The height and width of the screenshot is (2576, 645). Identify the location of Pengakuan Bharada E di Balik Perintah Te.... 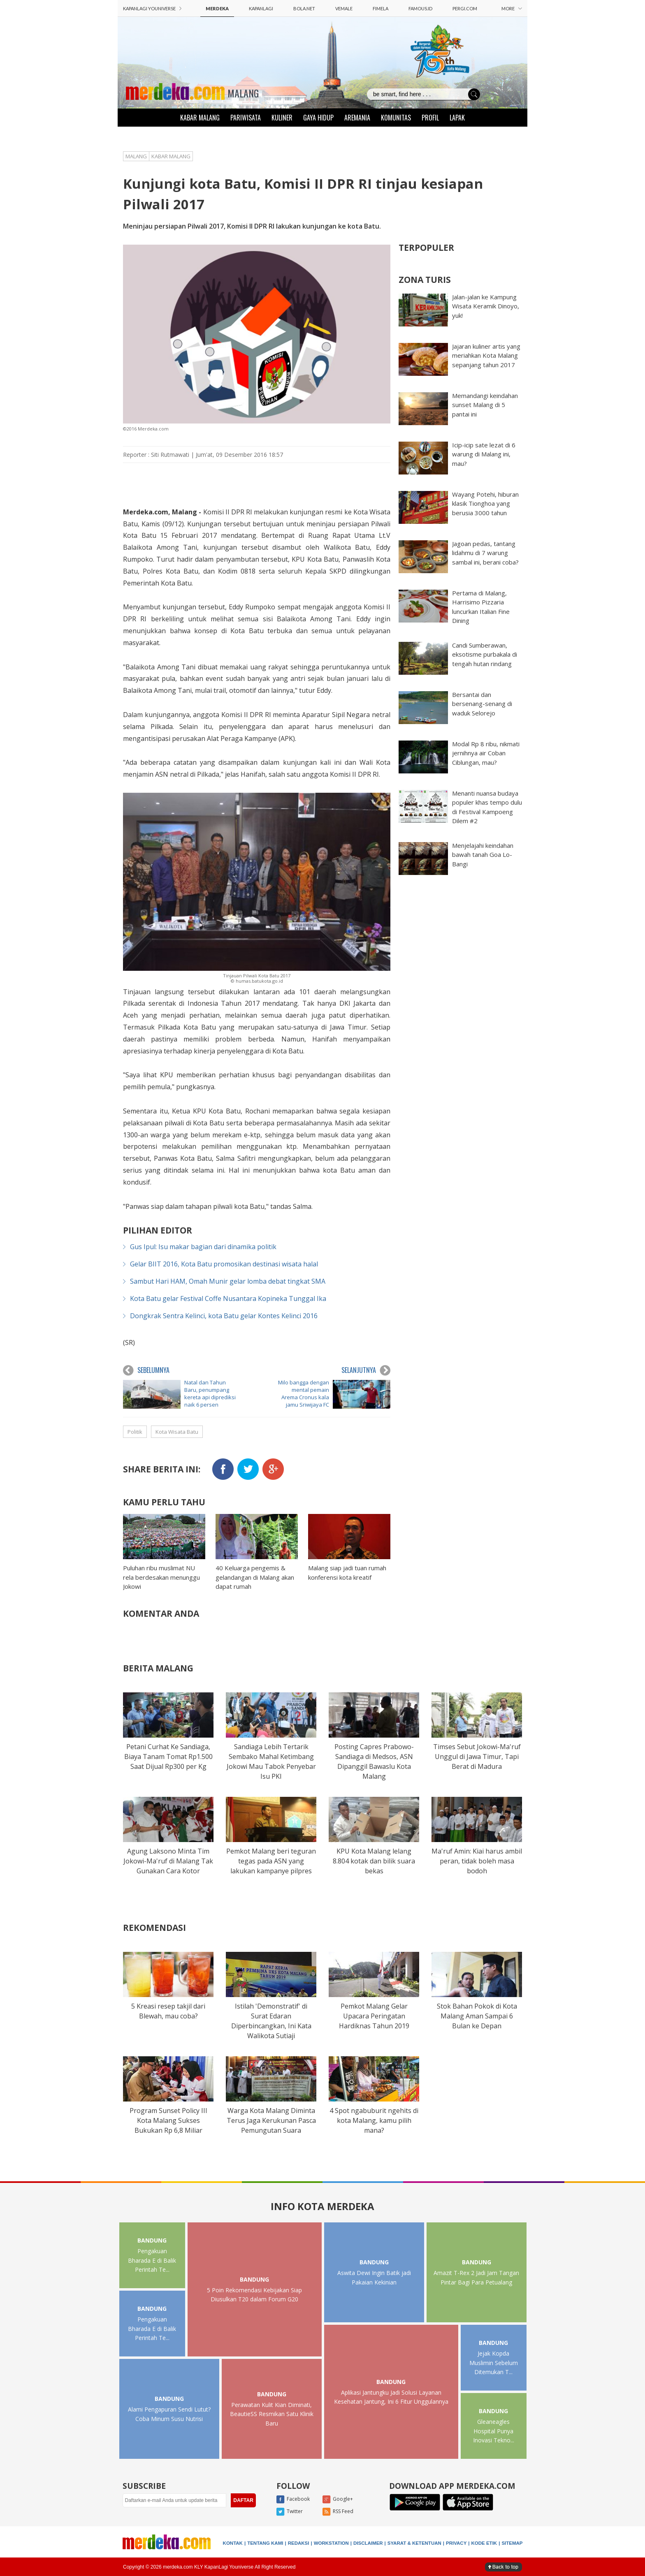
(152, 2260).